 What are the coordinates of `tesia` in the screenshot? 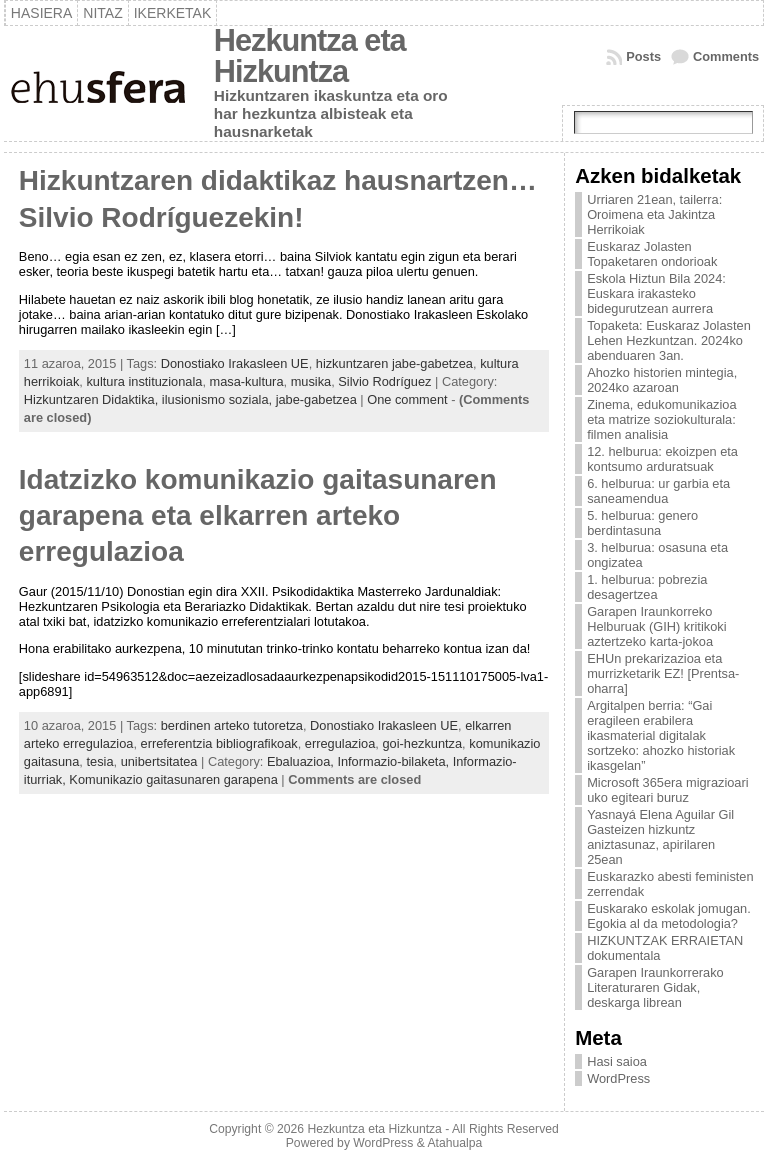 It's located at (99, 761).